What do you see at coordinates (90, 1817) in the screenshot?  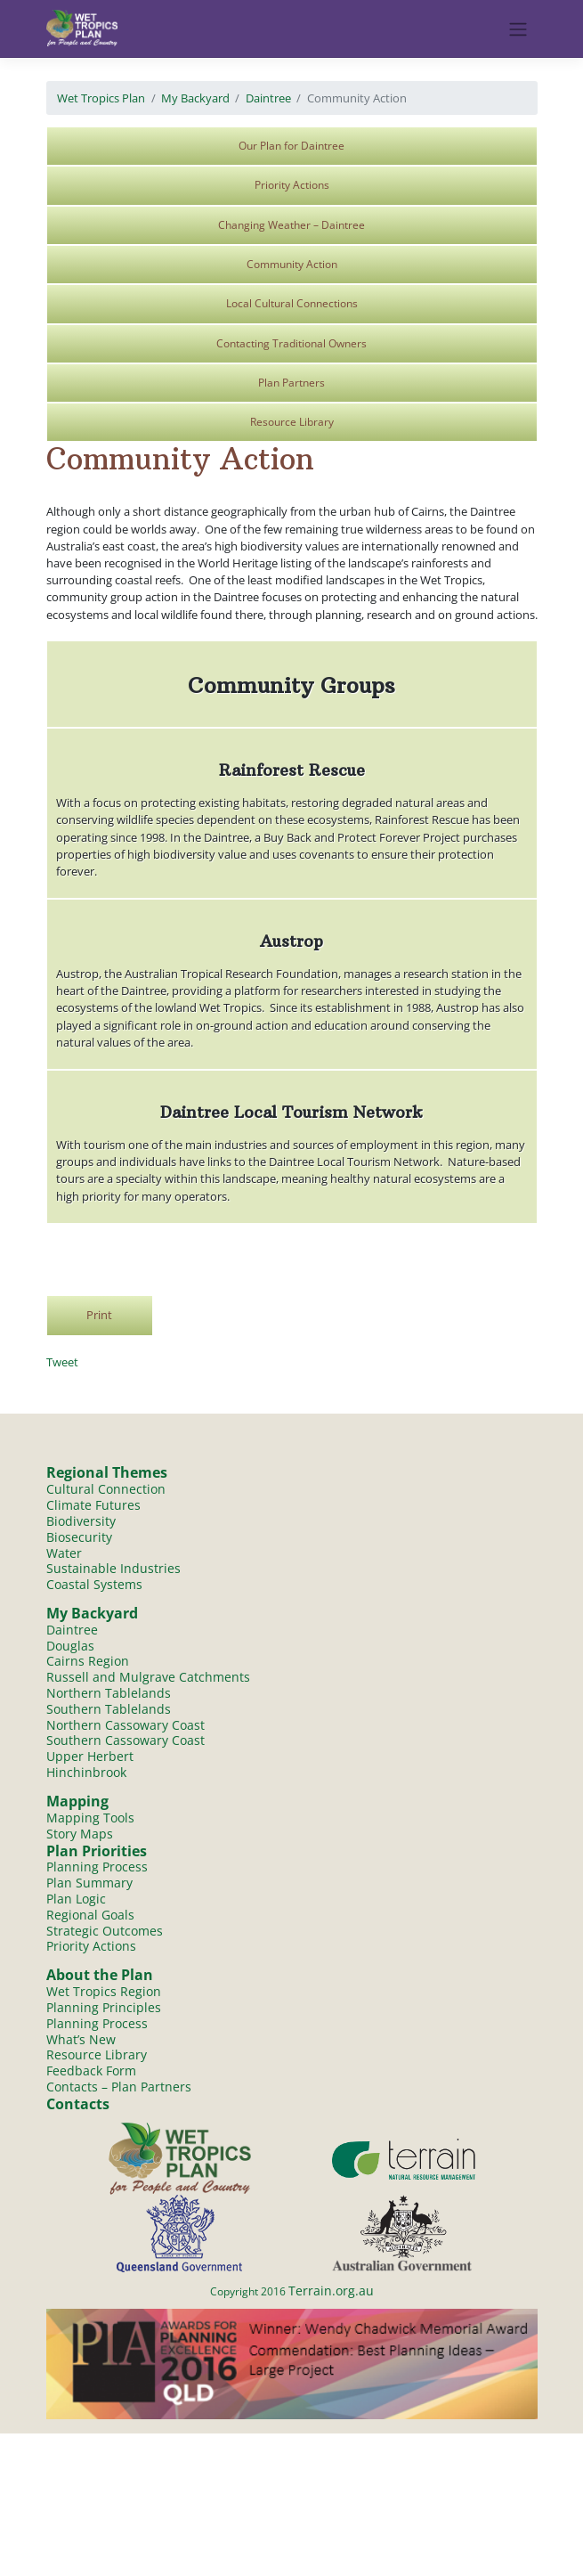 I see `Mapping Tools` at bounding box center [90, 1817].